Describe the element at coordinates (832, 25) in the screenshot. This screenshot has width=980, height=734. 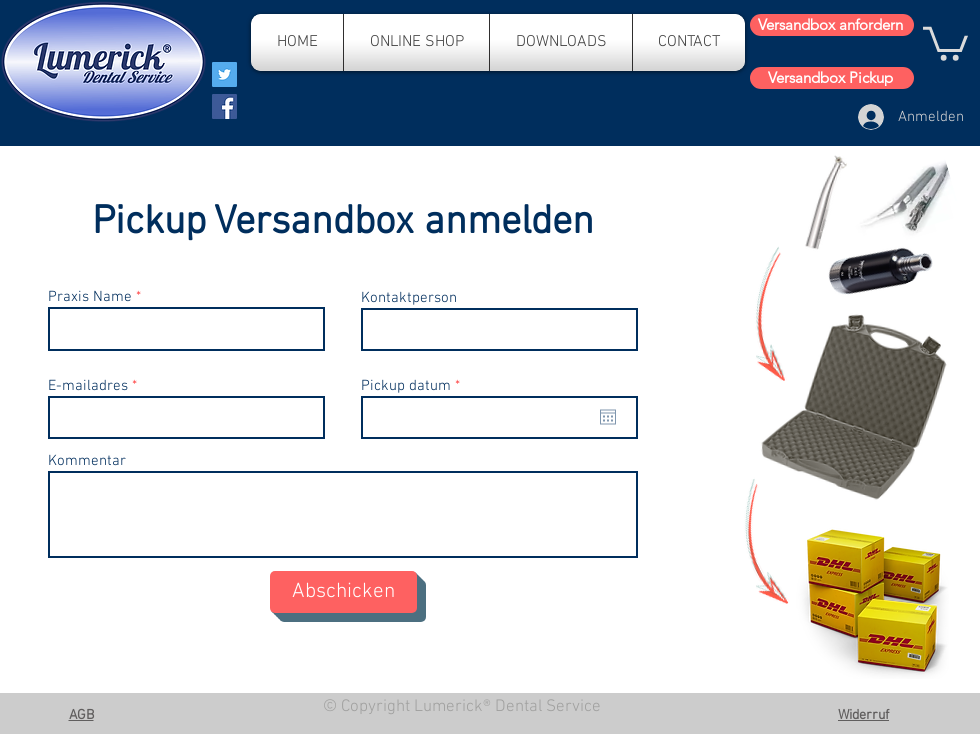
I see `[Versandbox anfordern]` at that location.